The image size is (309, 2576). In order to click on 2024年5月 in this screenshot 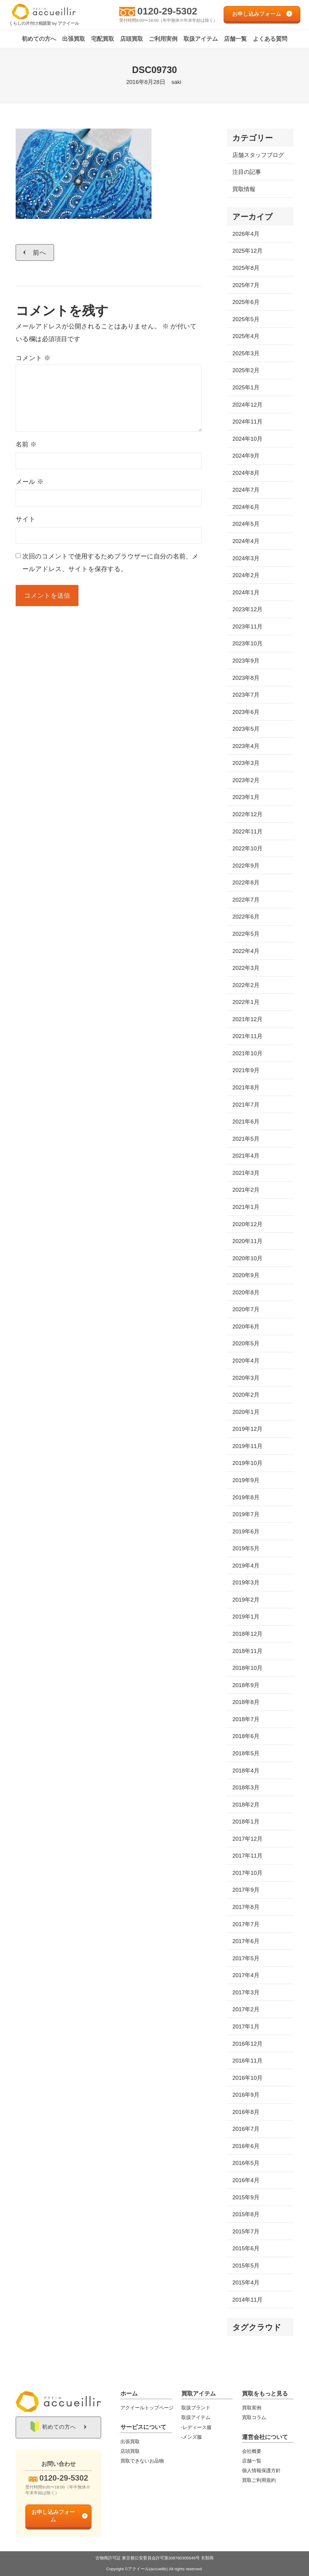, I will do `click(246, 524)`.